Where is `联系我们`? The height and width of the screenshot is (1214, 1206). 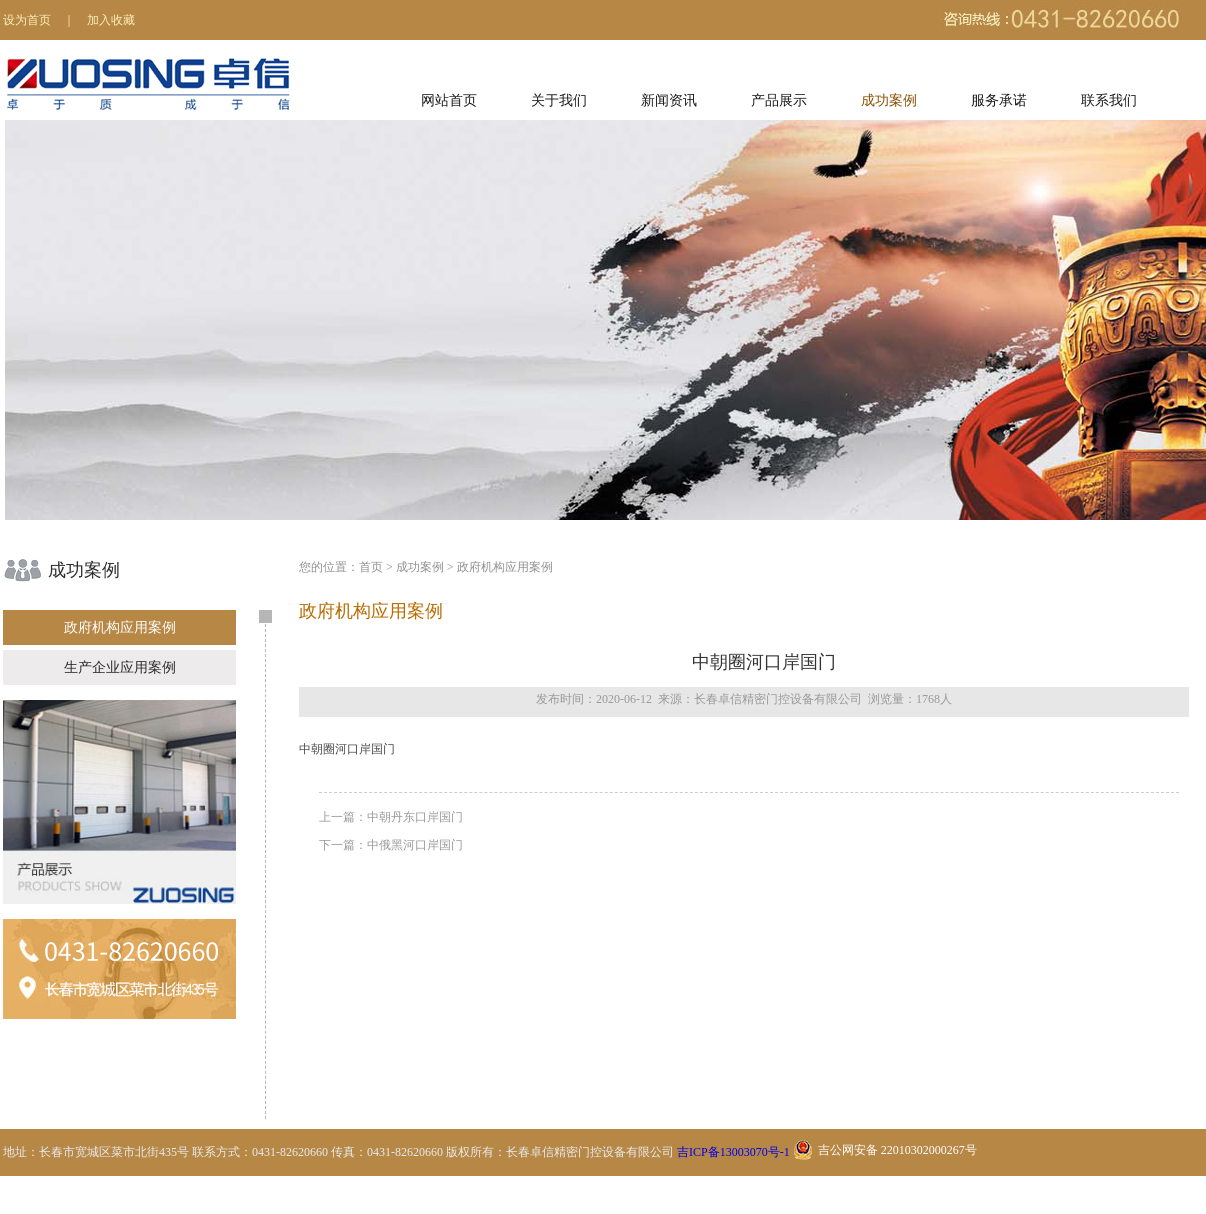
联系我们 is located at coordinates (1109, 100).